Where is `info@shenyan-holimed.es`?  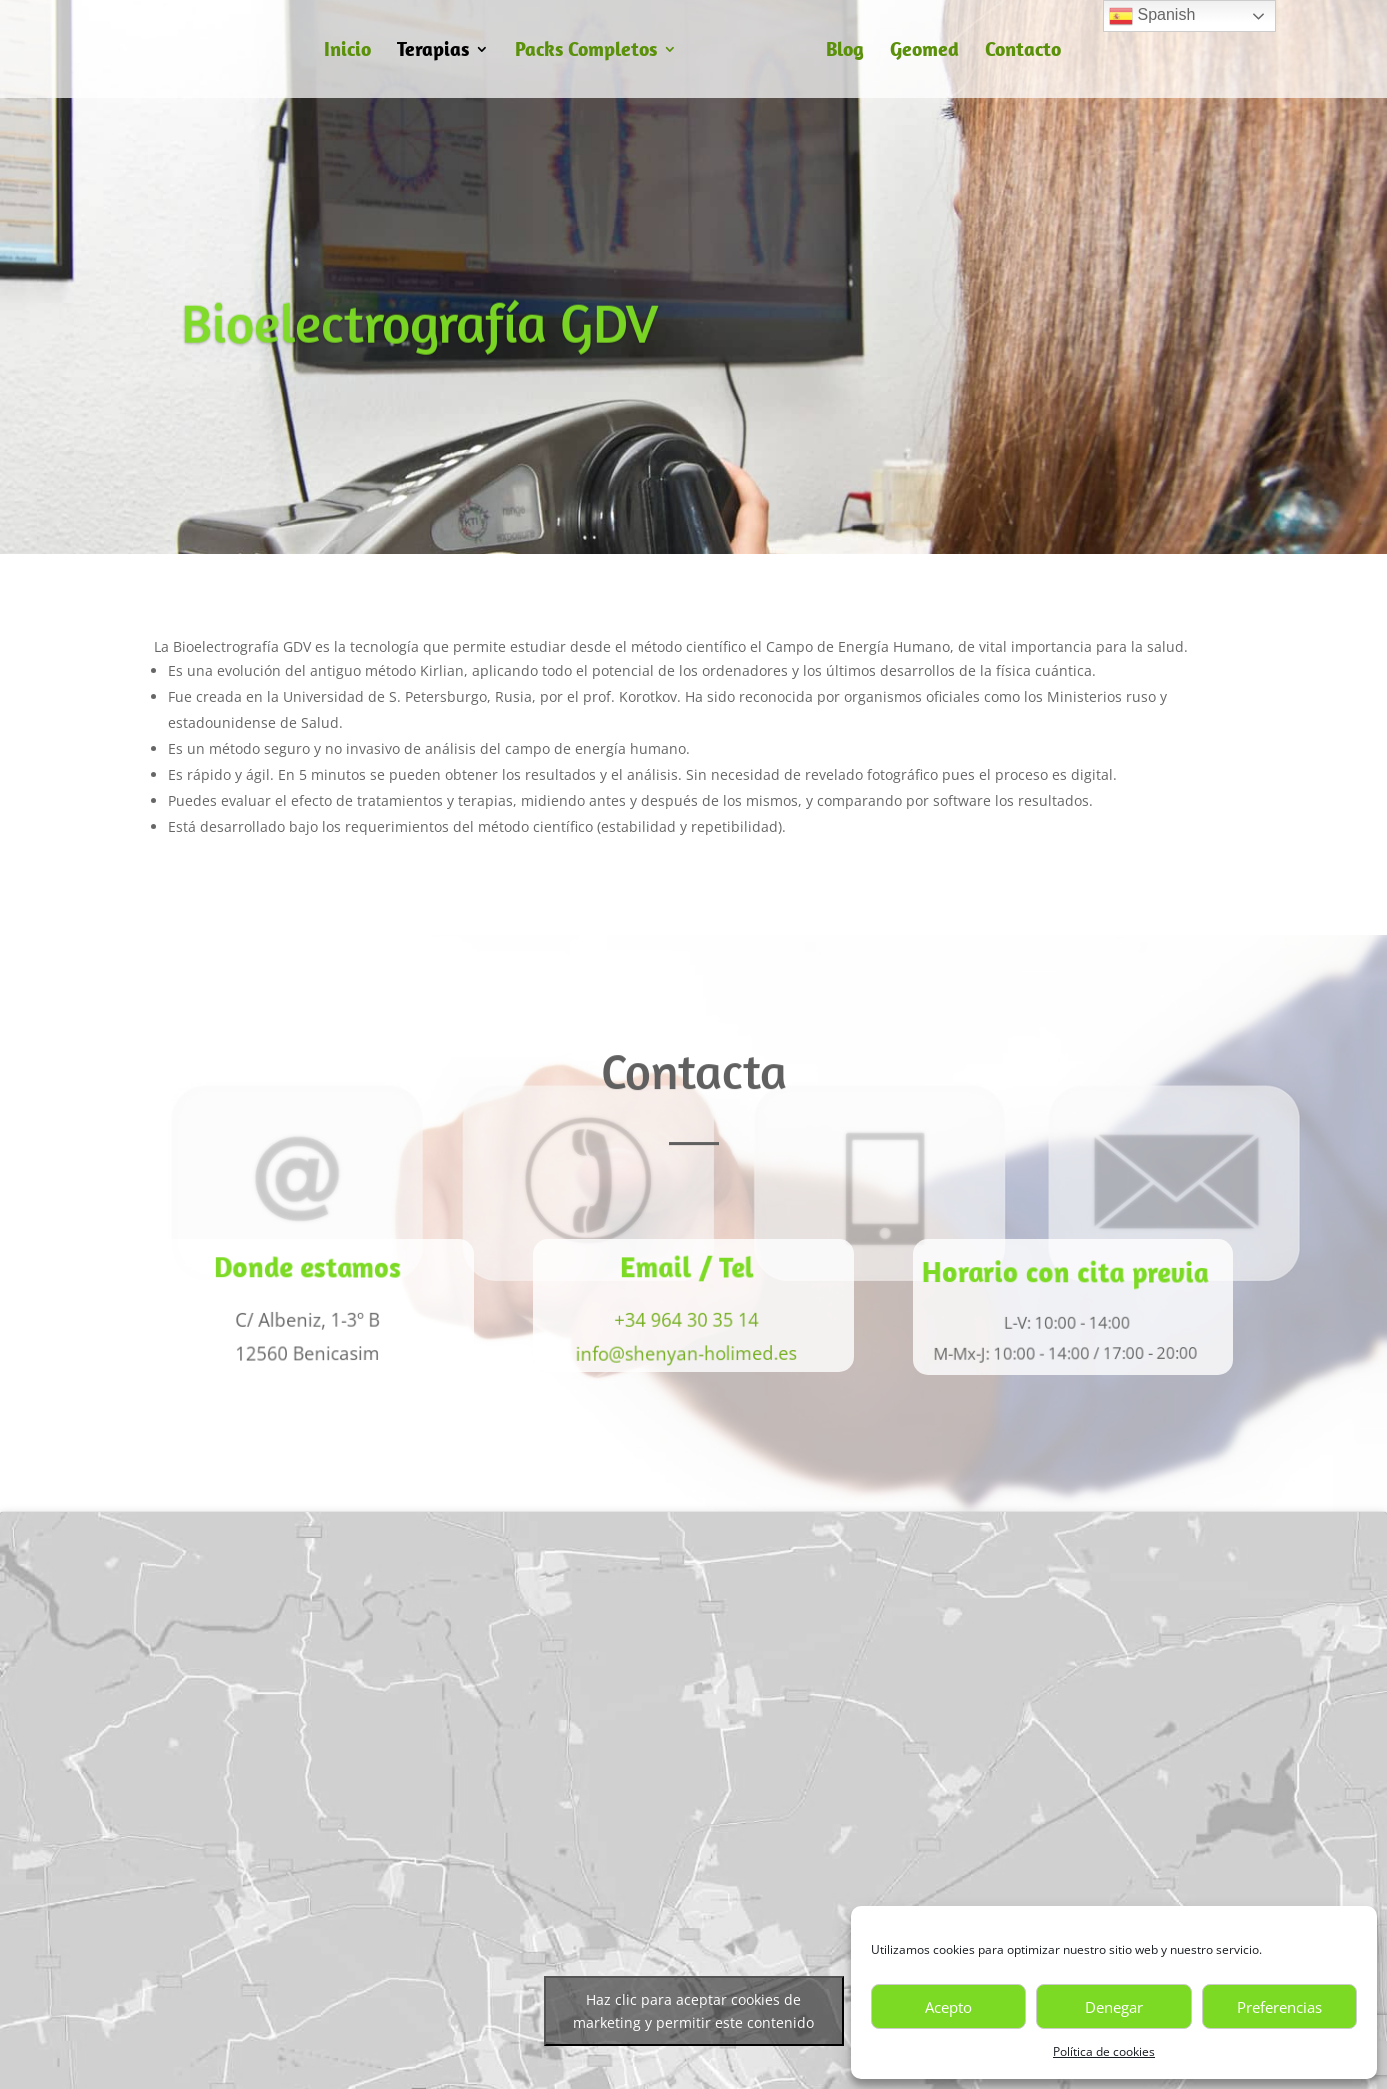 info@shenyan-holimed.es is located at coordinates (682, 1353).